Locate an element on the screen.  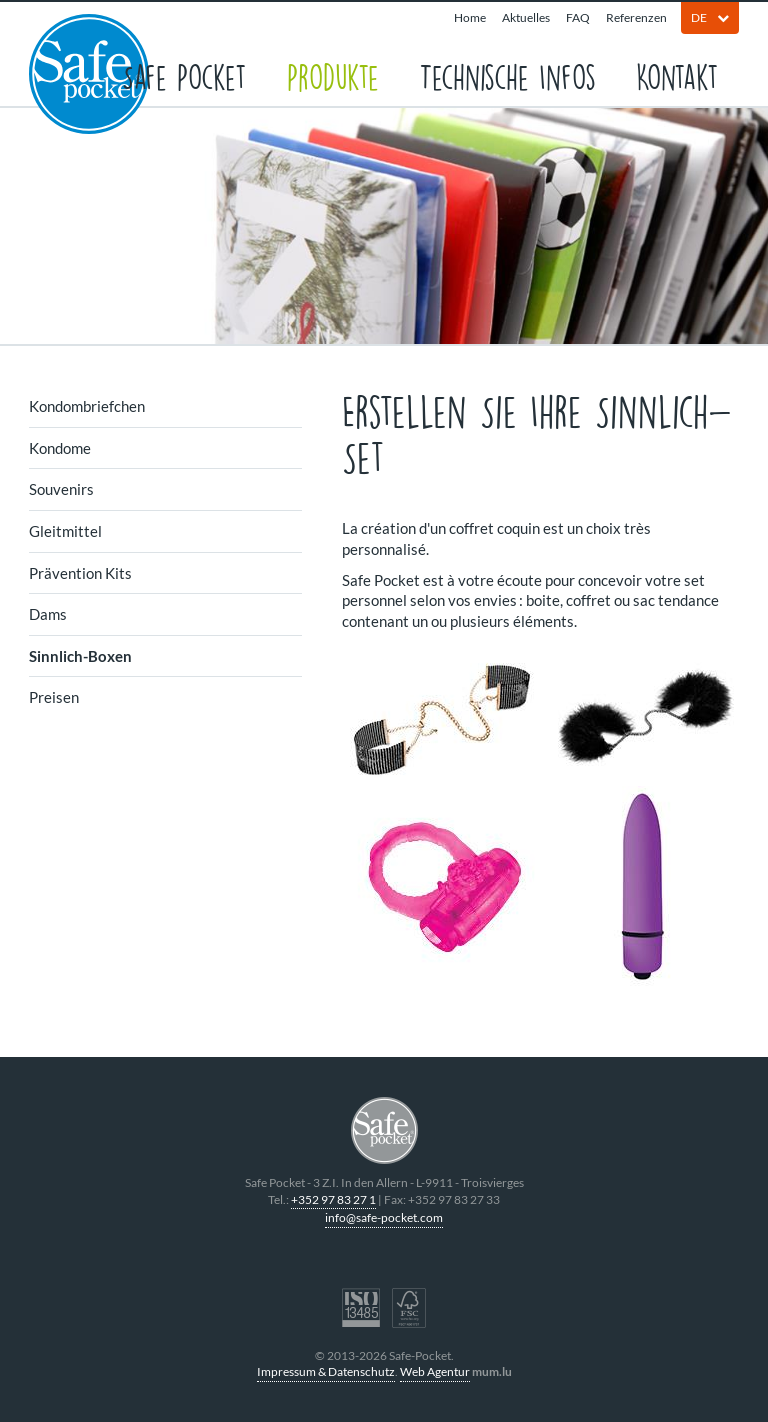
Preisen is located at coordinates (54, 697).